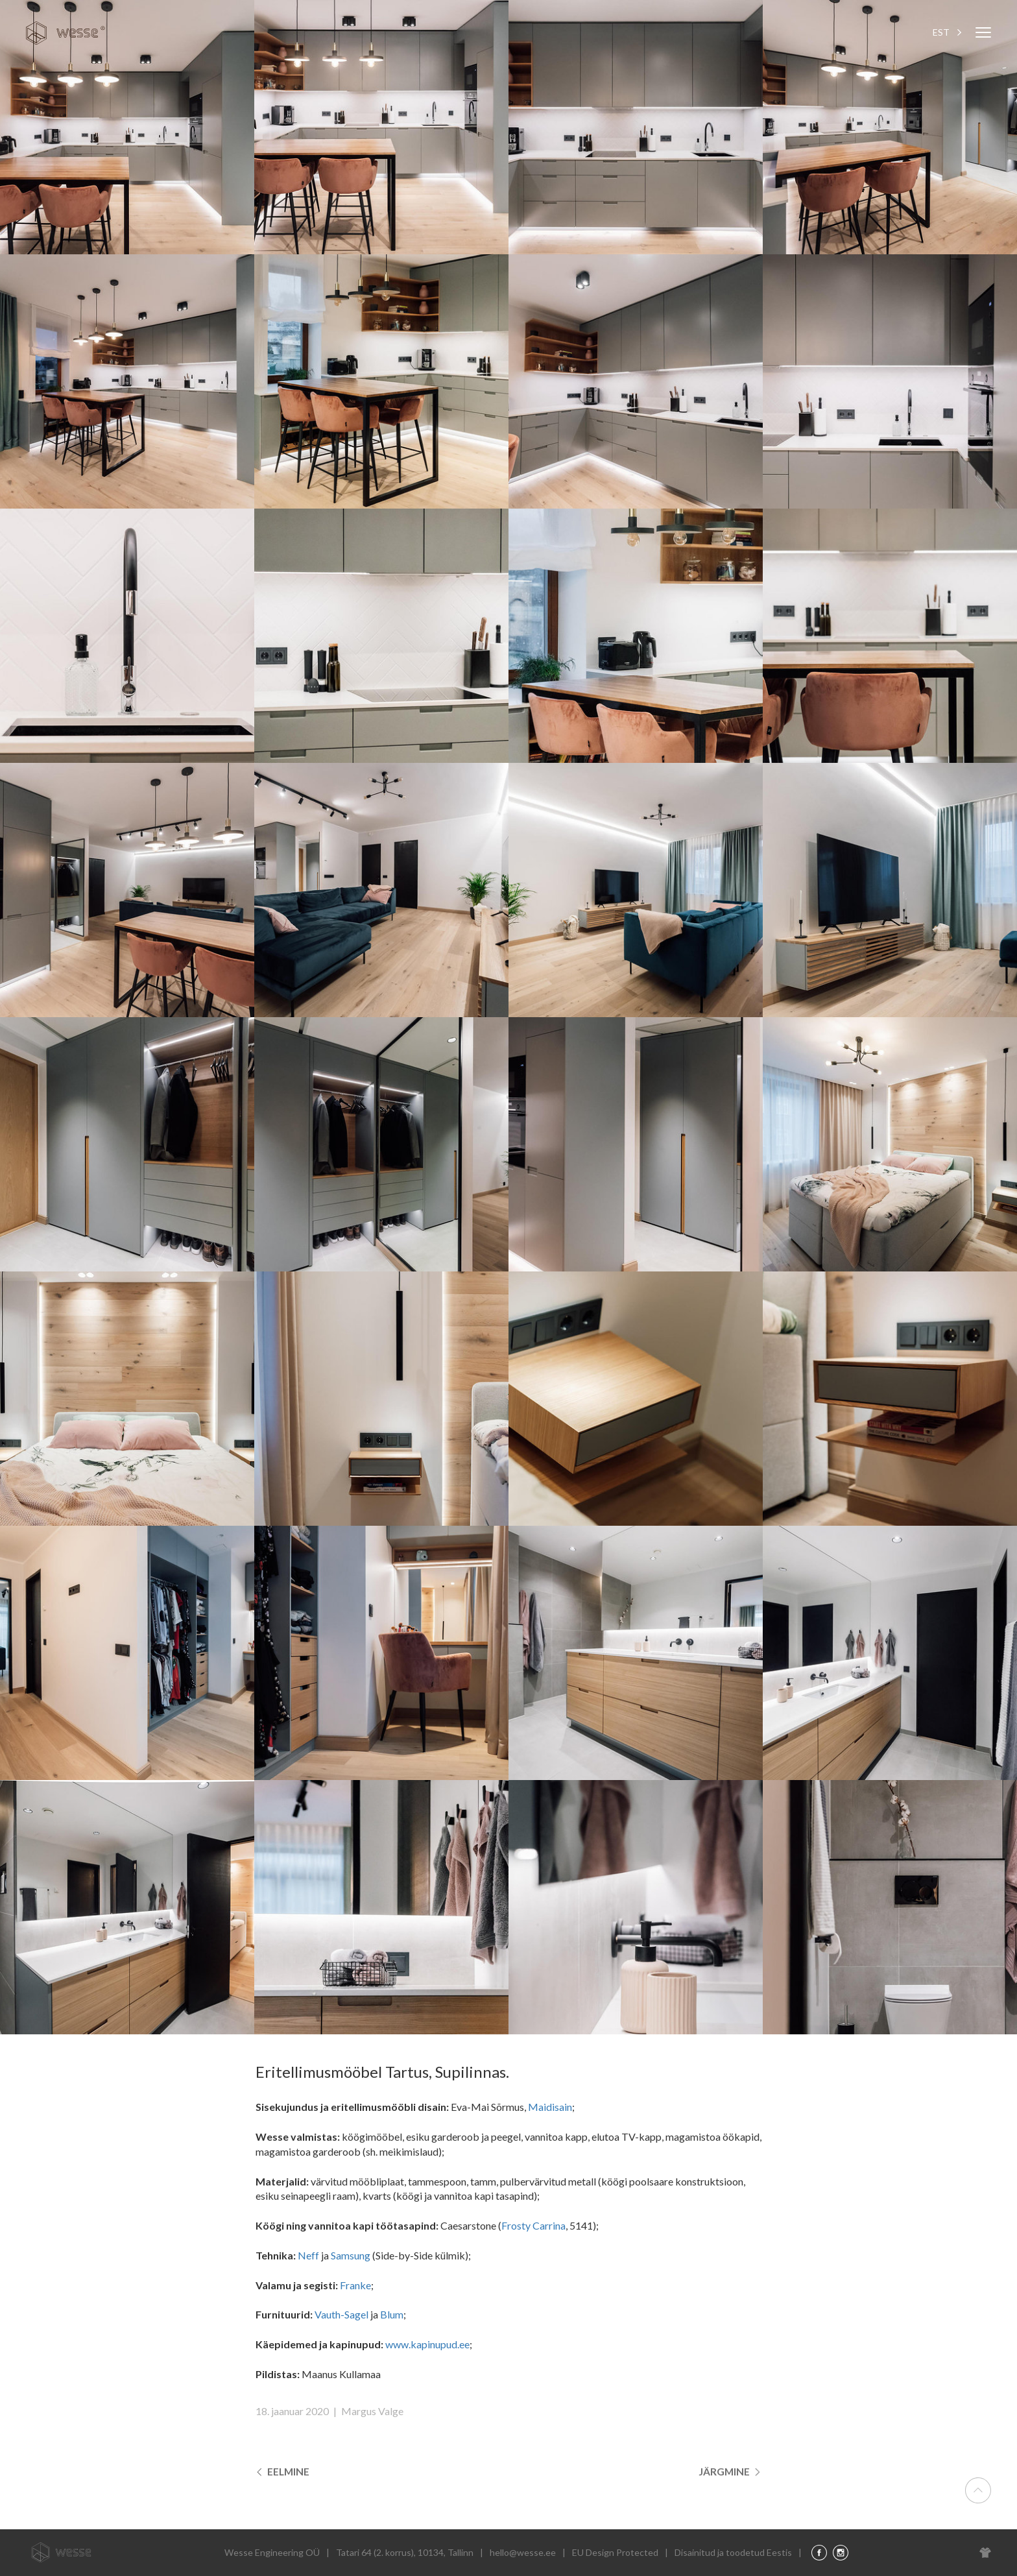  I want to click on www.kapinupud.ee, so click(427, 2344).